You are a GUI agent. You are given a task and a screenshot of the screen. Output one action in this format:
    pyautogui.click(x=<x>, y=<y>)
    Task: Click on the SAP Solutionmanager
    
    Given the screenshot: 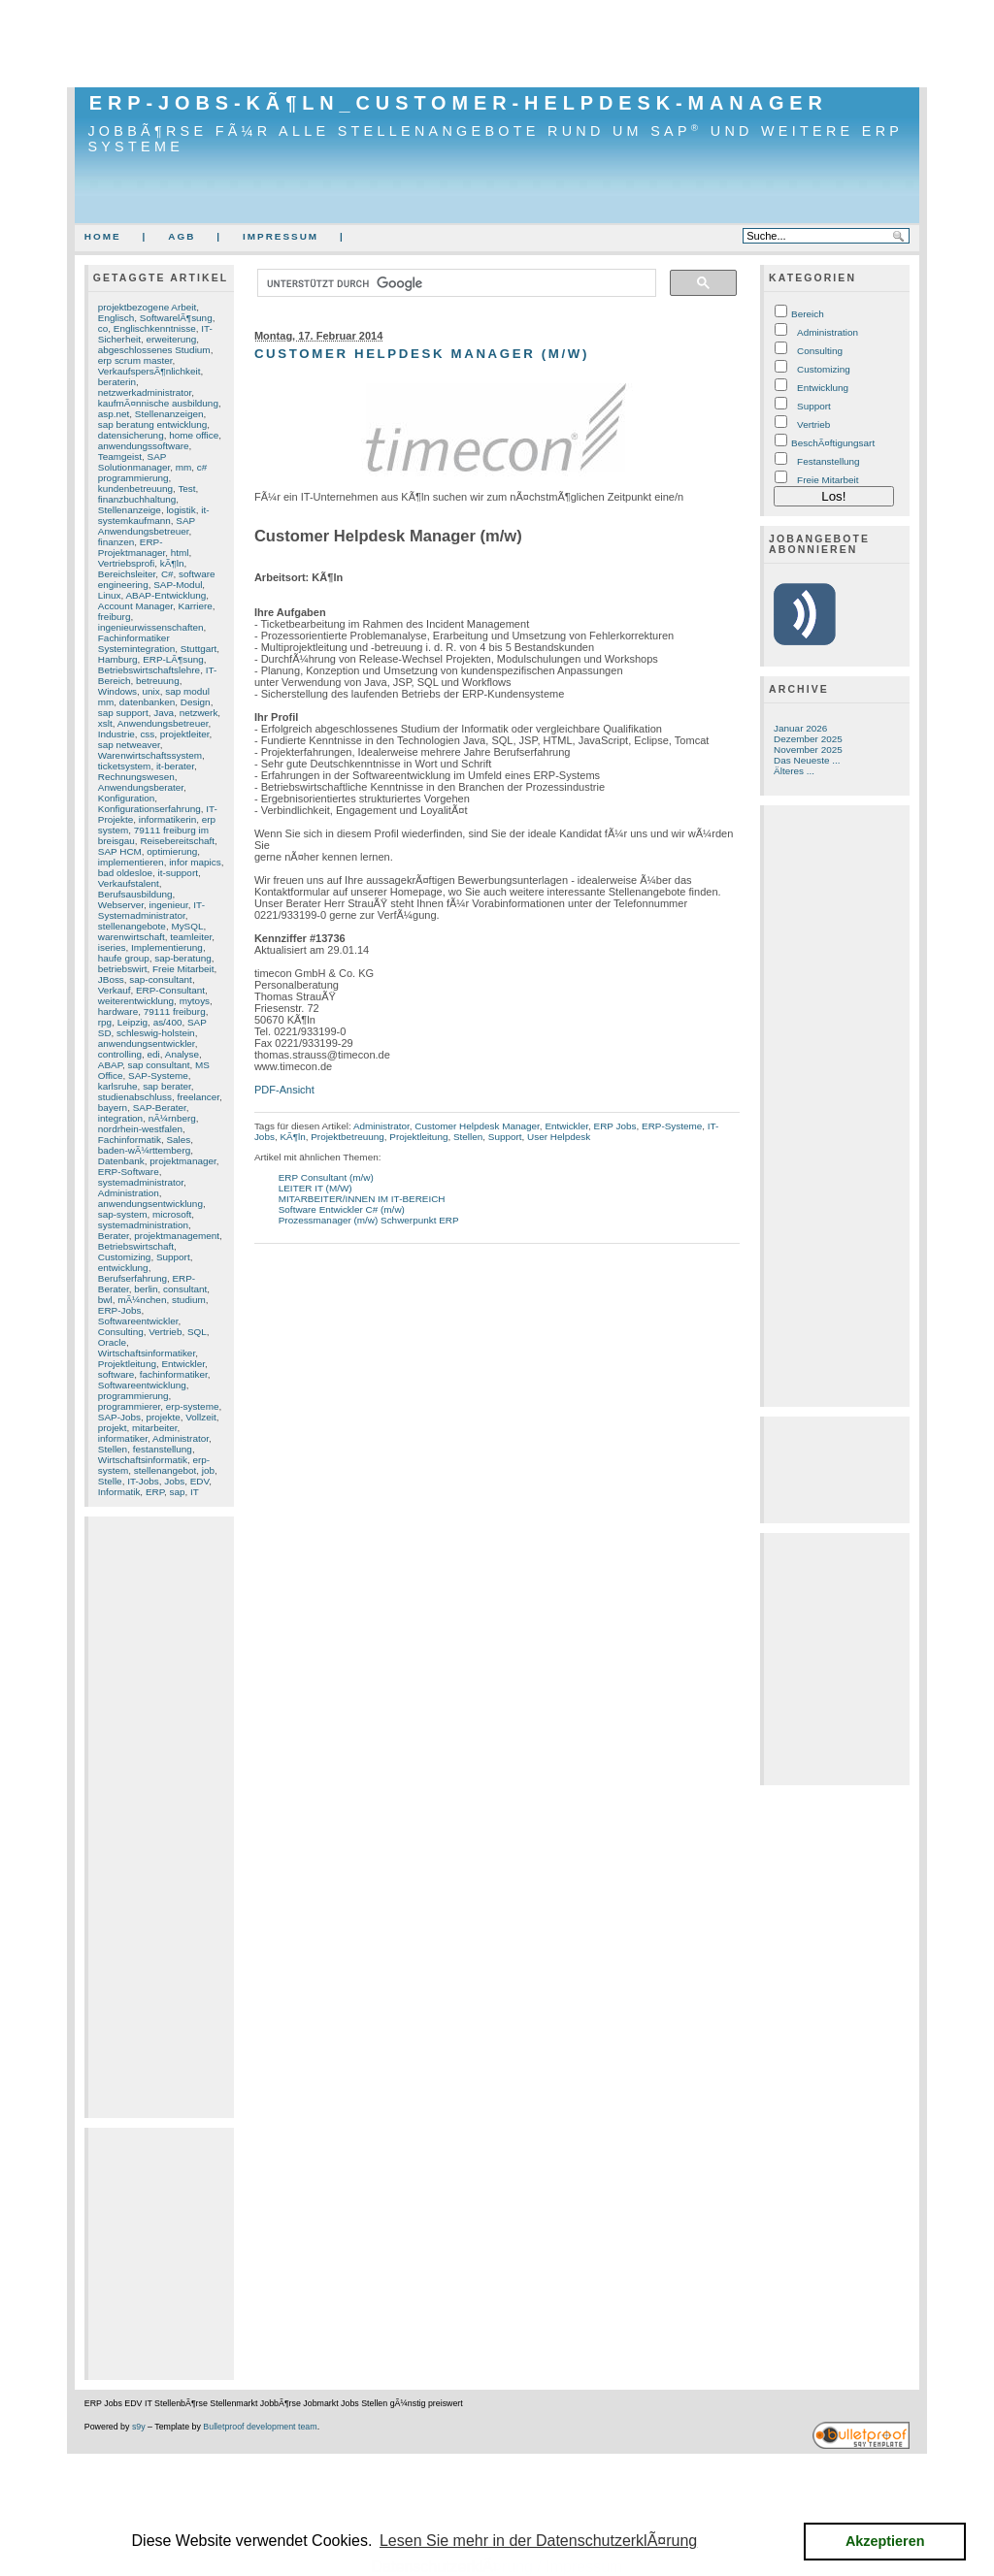 What is the action you would take?
    pyautogui.click(x=134, y=462)
    